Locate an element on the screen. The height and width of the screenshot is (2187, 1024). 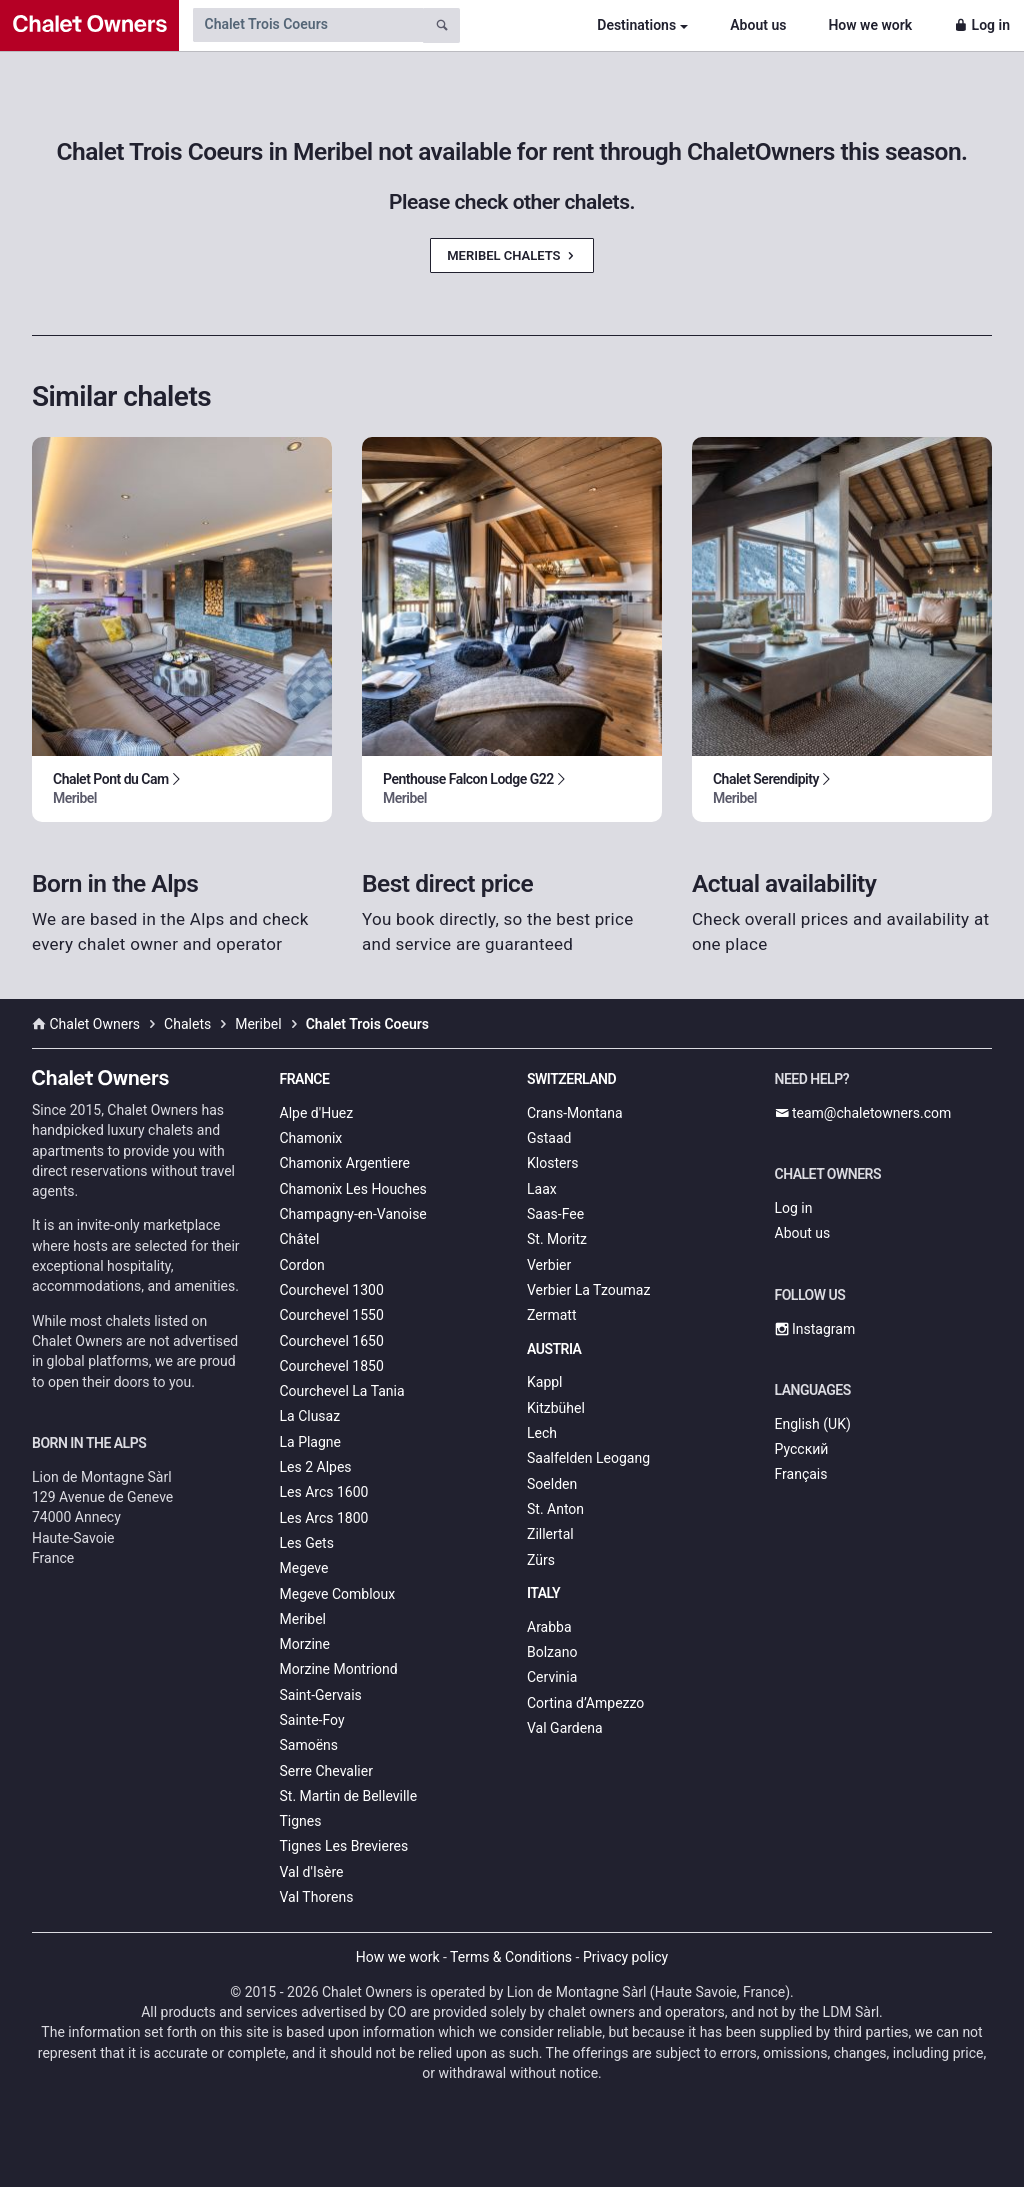
Kitzbühel is located at coordinates (556, 1408).